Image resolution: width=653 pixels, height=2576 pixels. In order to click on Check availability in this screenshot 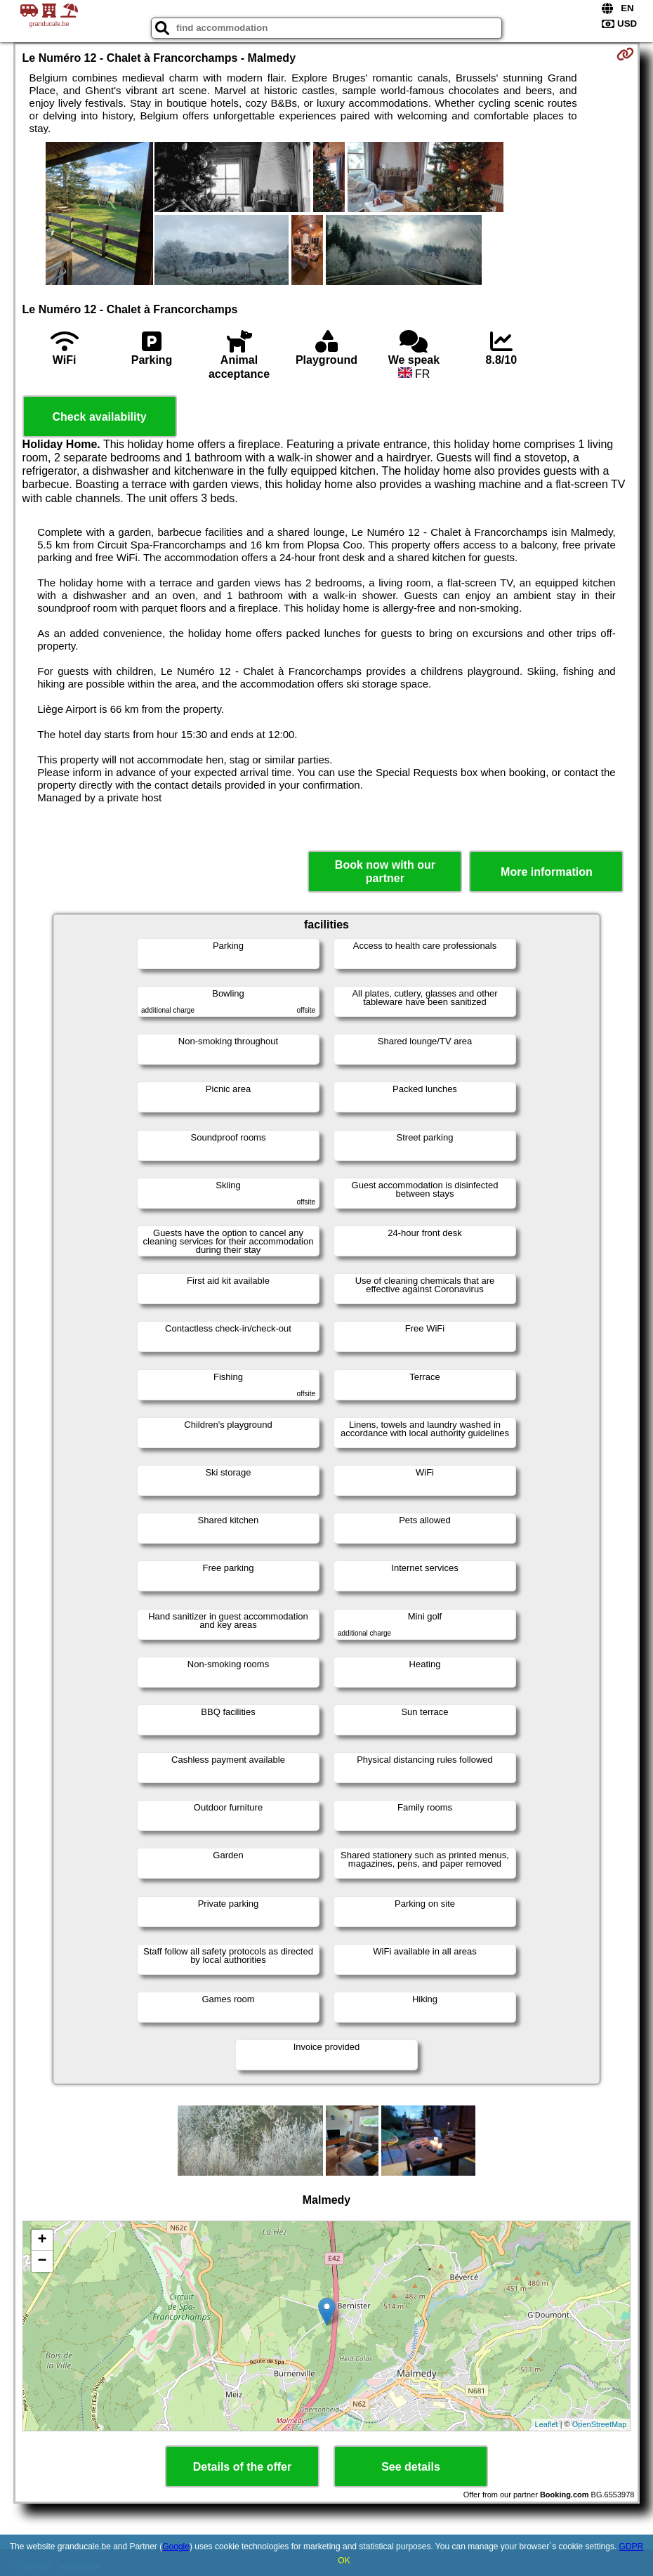, I will do `click(99, 417)`.